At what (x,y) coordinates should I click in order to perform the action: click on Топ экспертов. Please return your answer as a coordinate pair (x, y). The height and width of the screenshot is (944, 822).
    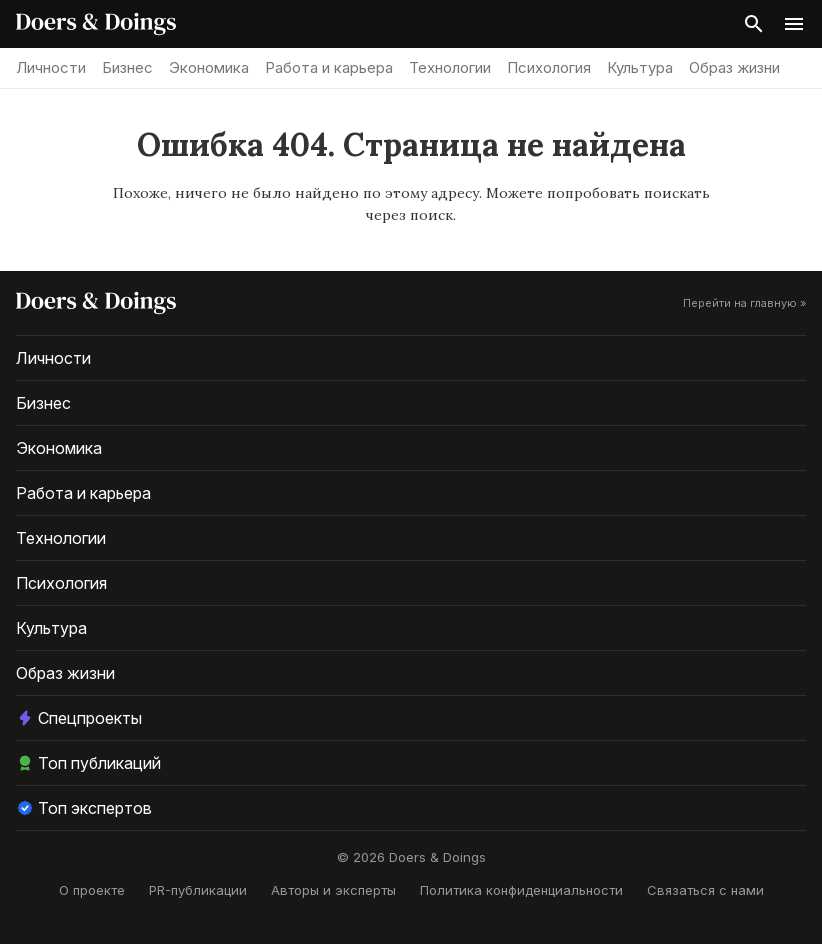
    Looking at the image, I should click on (84, 808).